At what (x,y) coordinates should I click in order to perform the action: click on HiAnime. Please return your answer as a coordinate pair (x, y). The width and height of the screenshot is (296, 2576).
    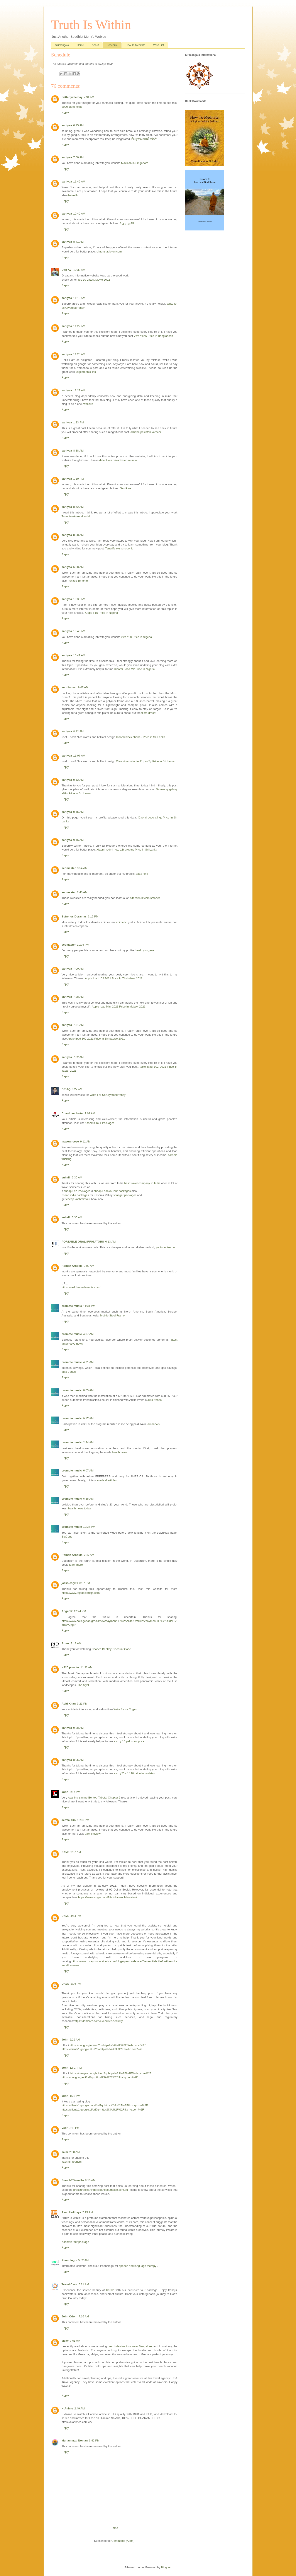
    Looking at the image, I should click on (67, 2408).